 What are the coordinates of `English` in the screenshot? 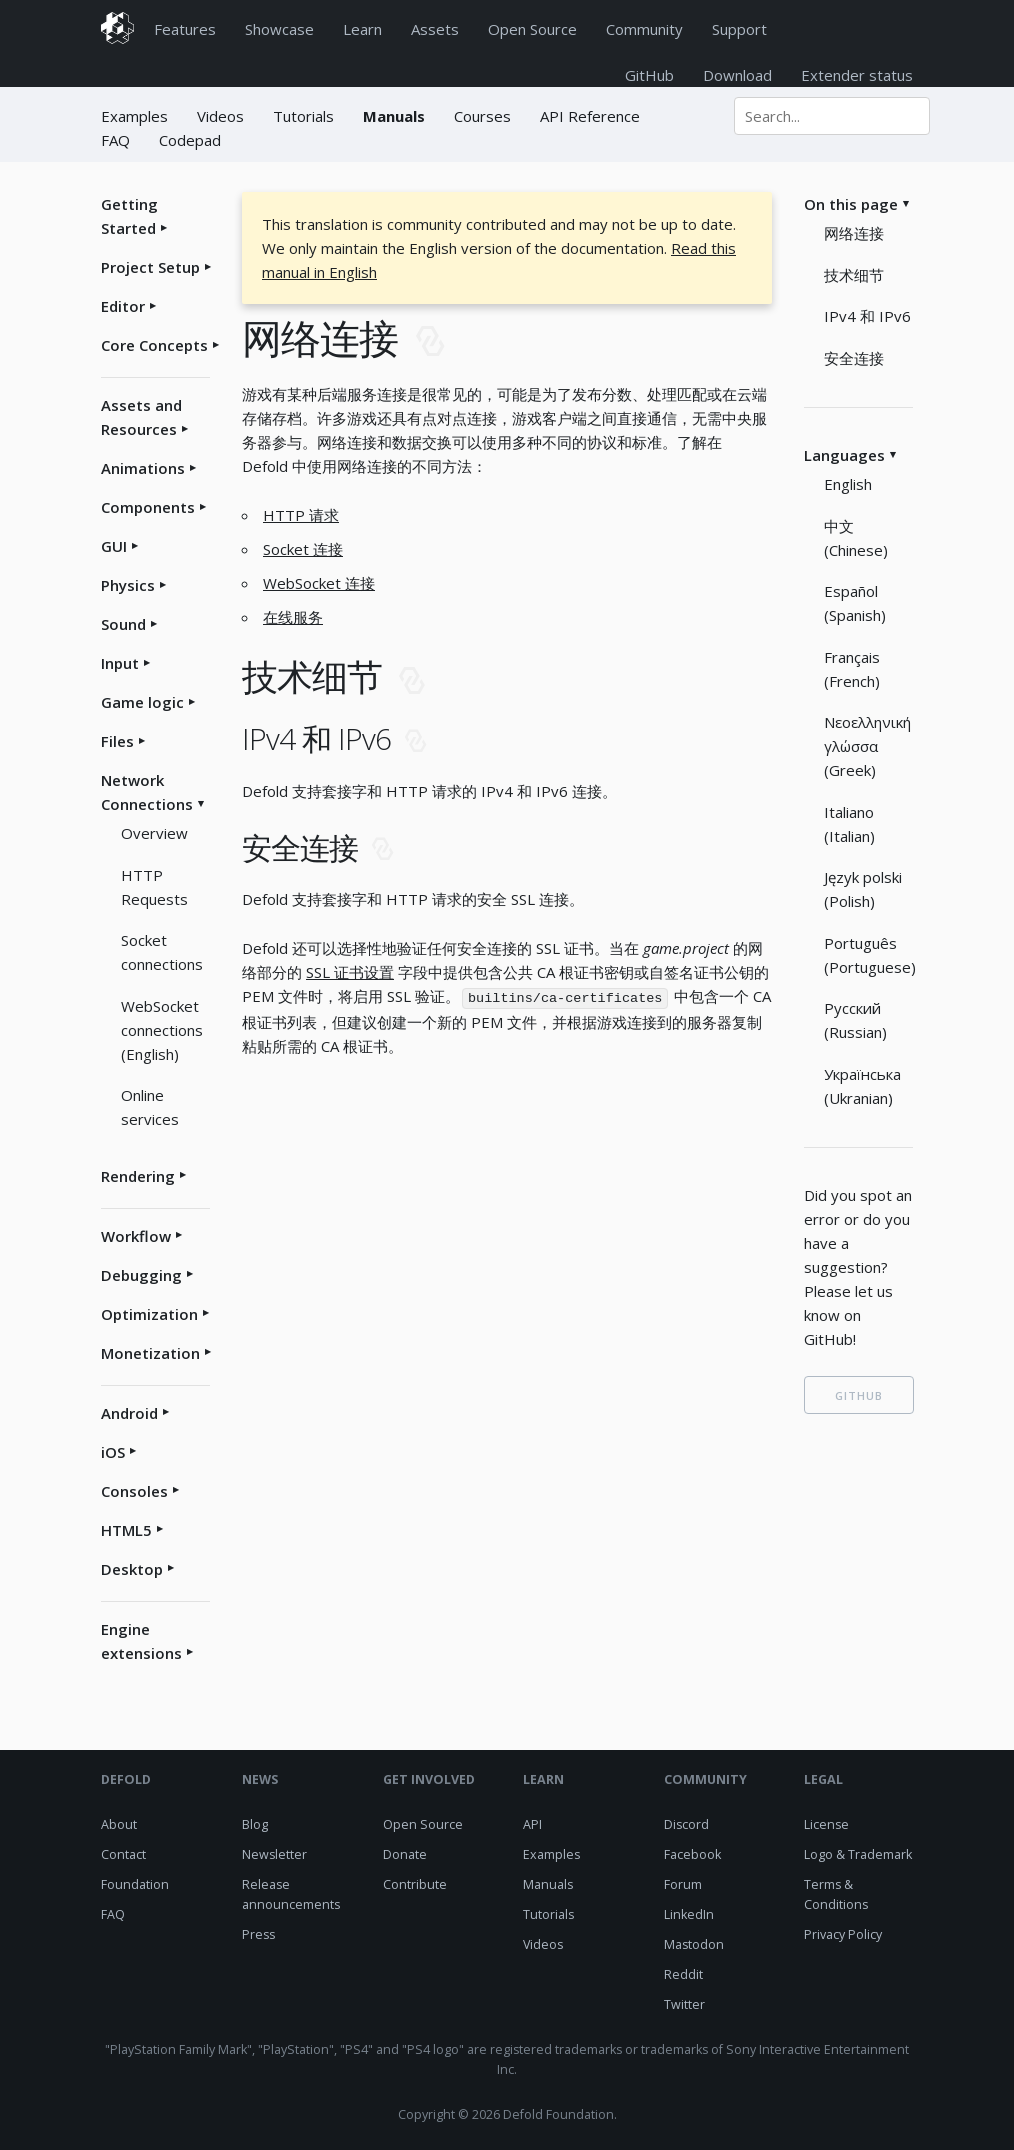 It's located at (848, 484).